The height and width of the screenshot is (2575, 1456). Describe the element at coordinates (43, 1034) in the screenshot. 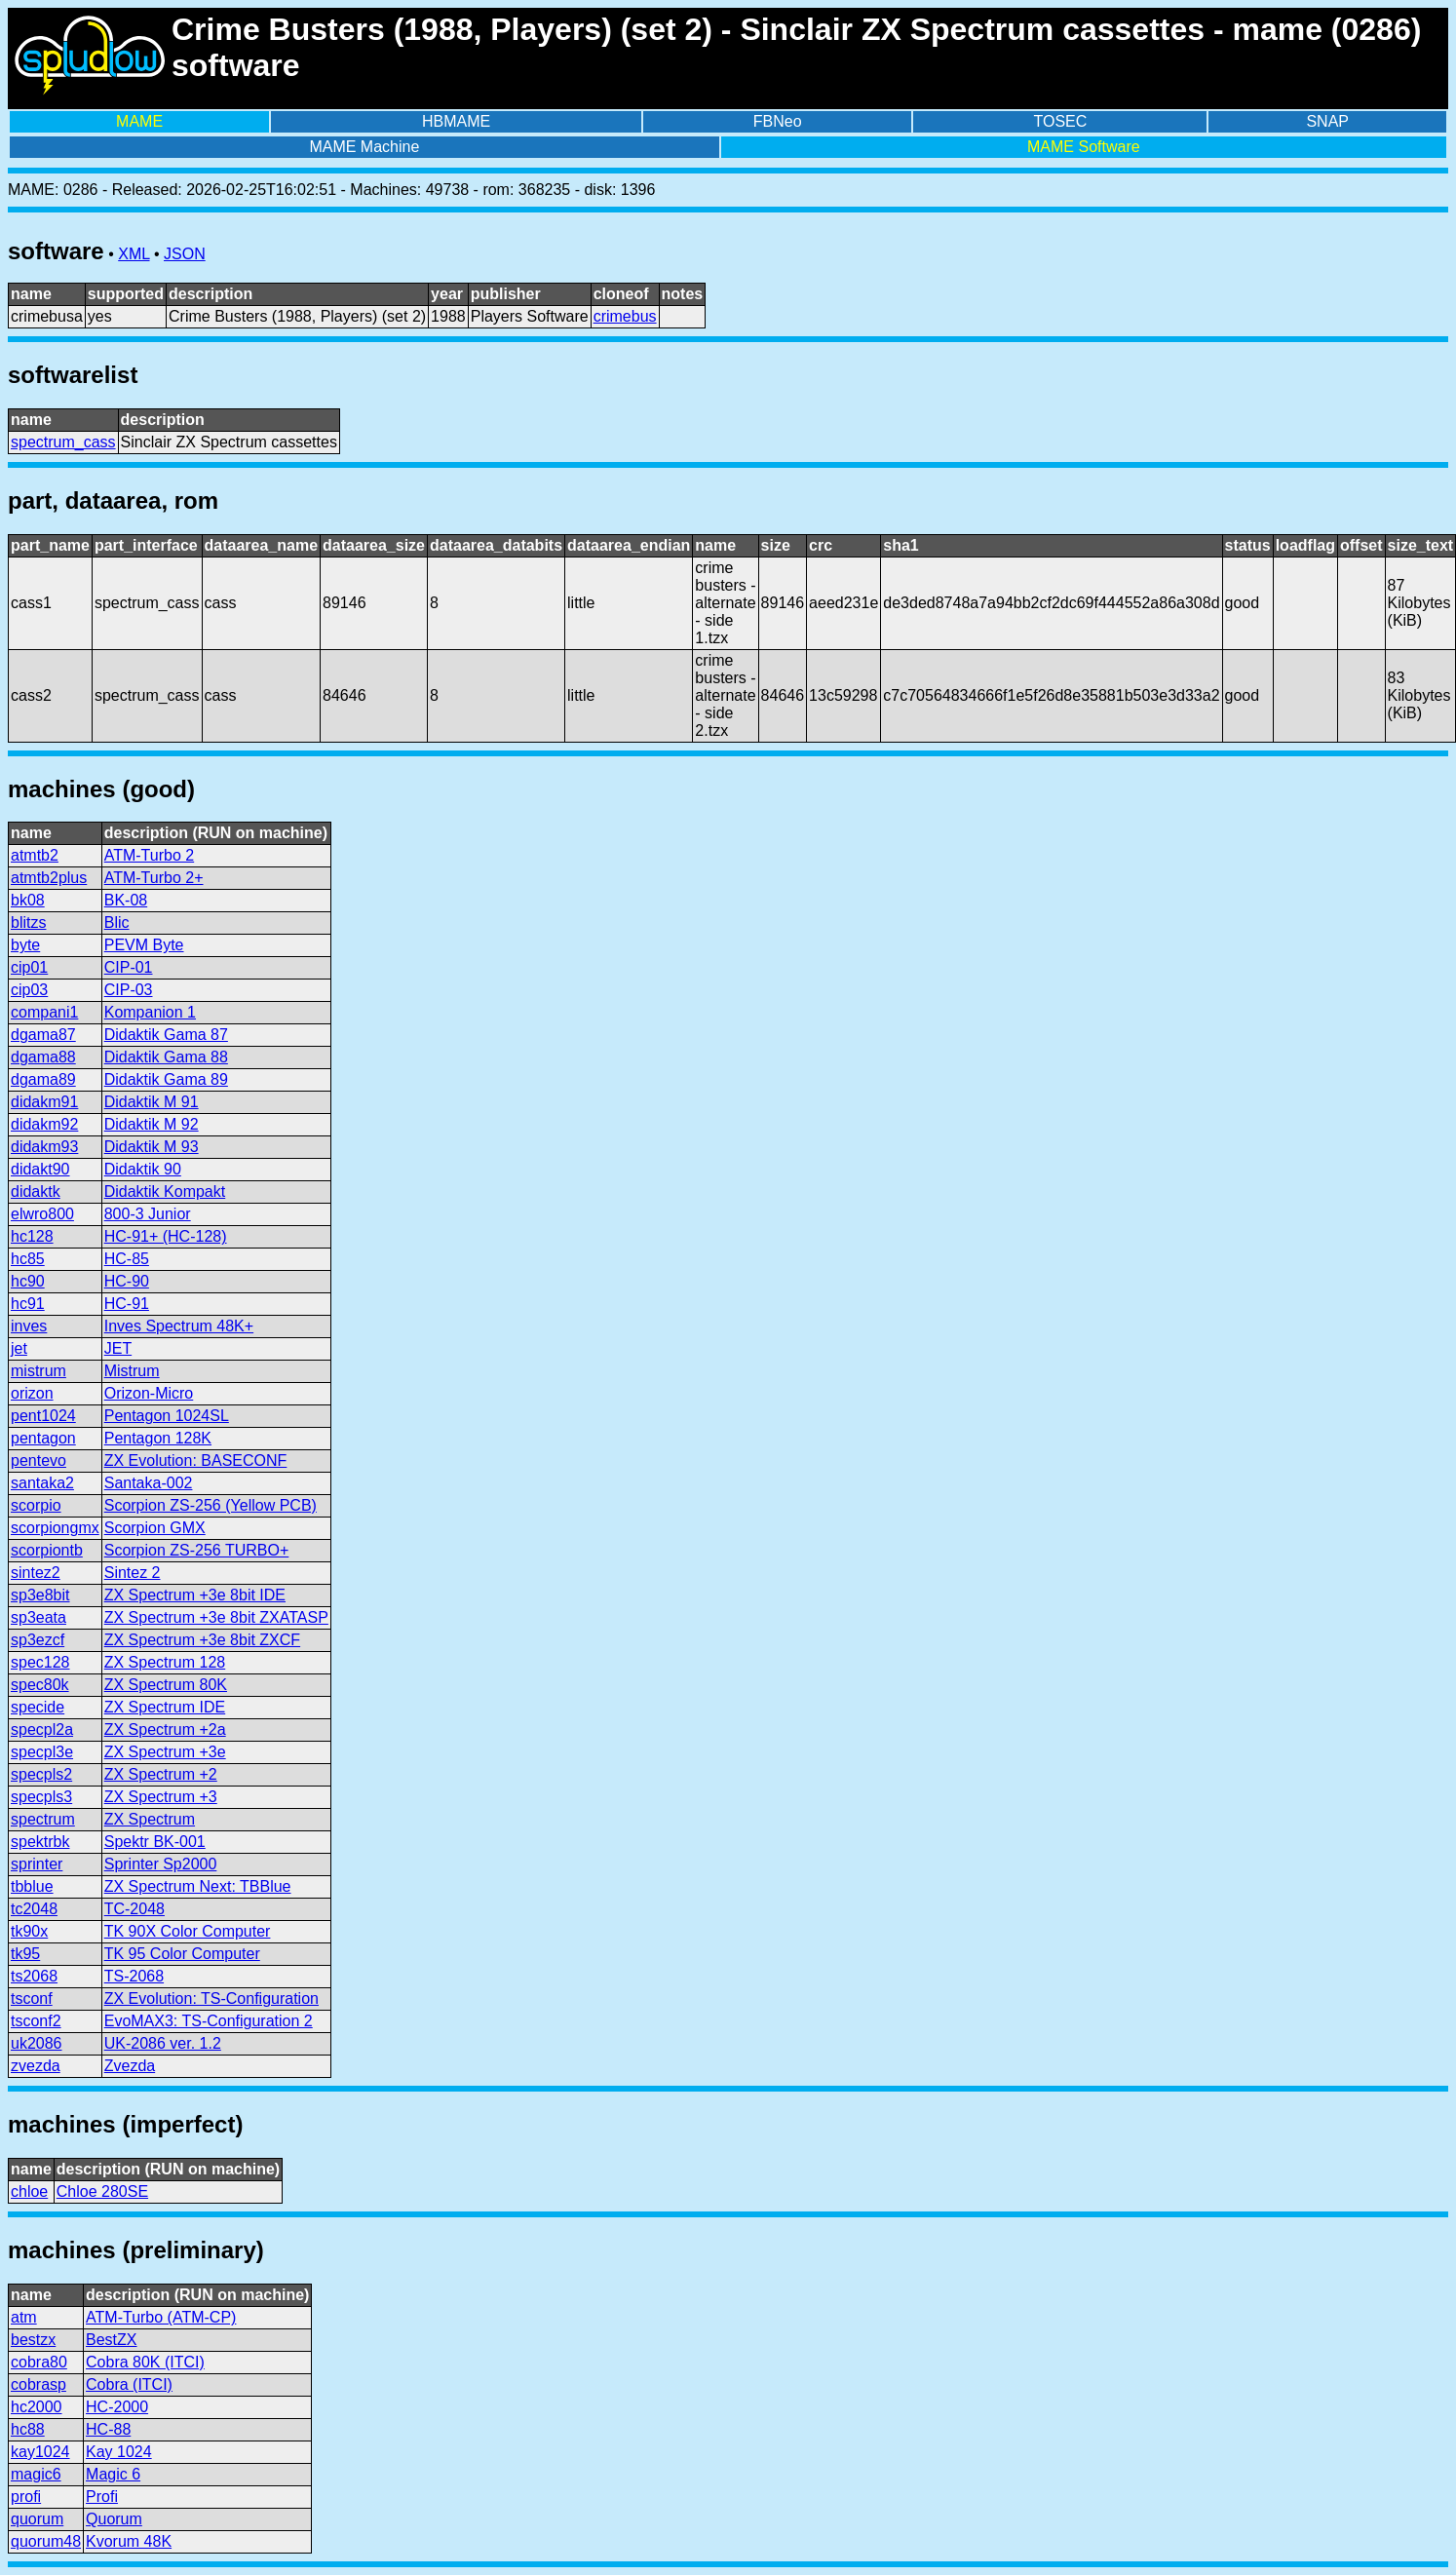

I see `dgama87` at that location.